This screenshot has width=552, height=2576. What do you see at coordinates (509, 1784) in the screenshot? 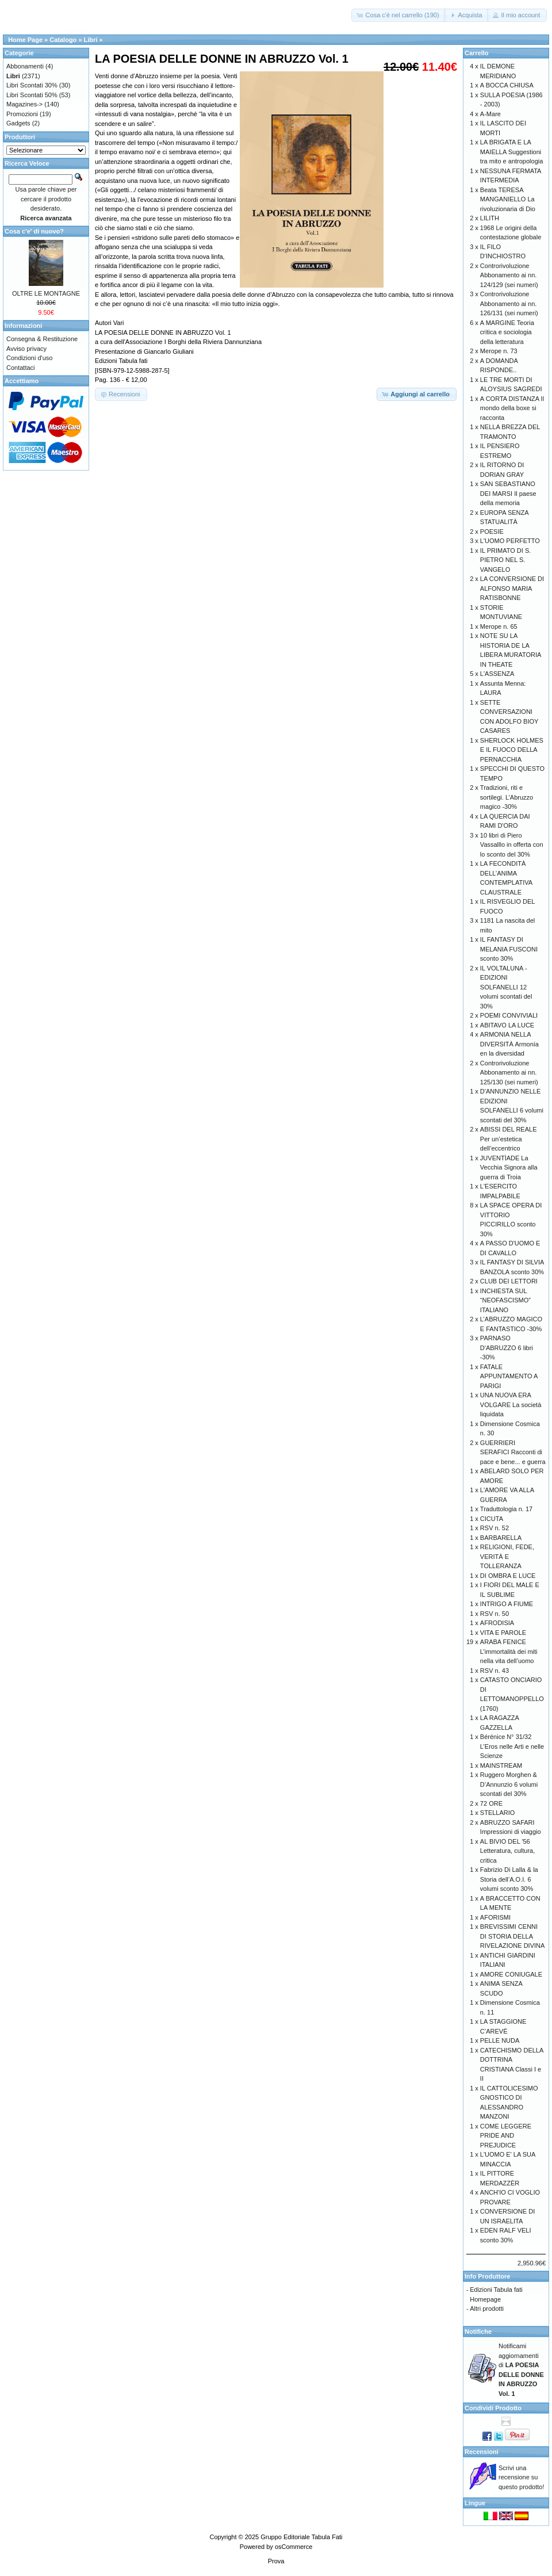
I see `Ruggero Morghen & D’Annunzio 6 volumi scontati del 30%` at bounding box center [509, 1784].